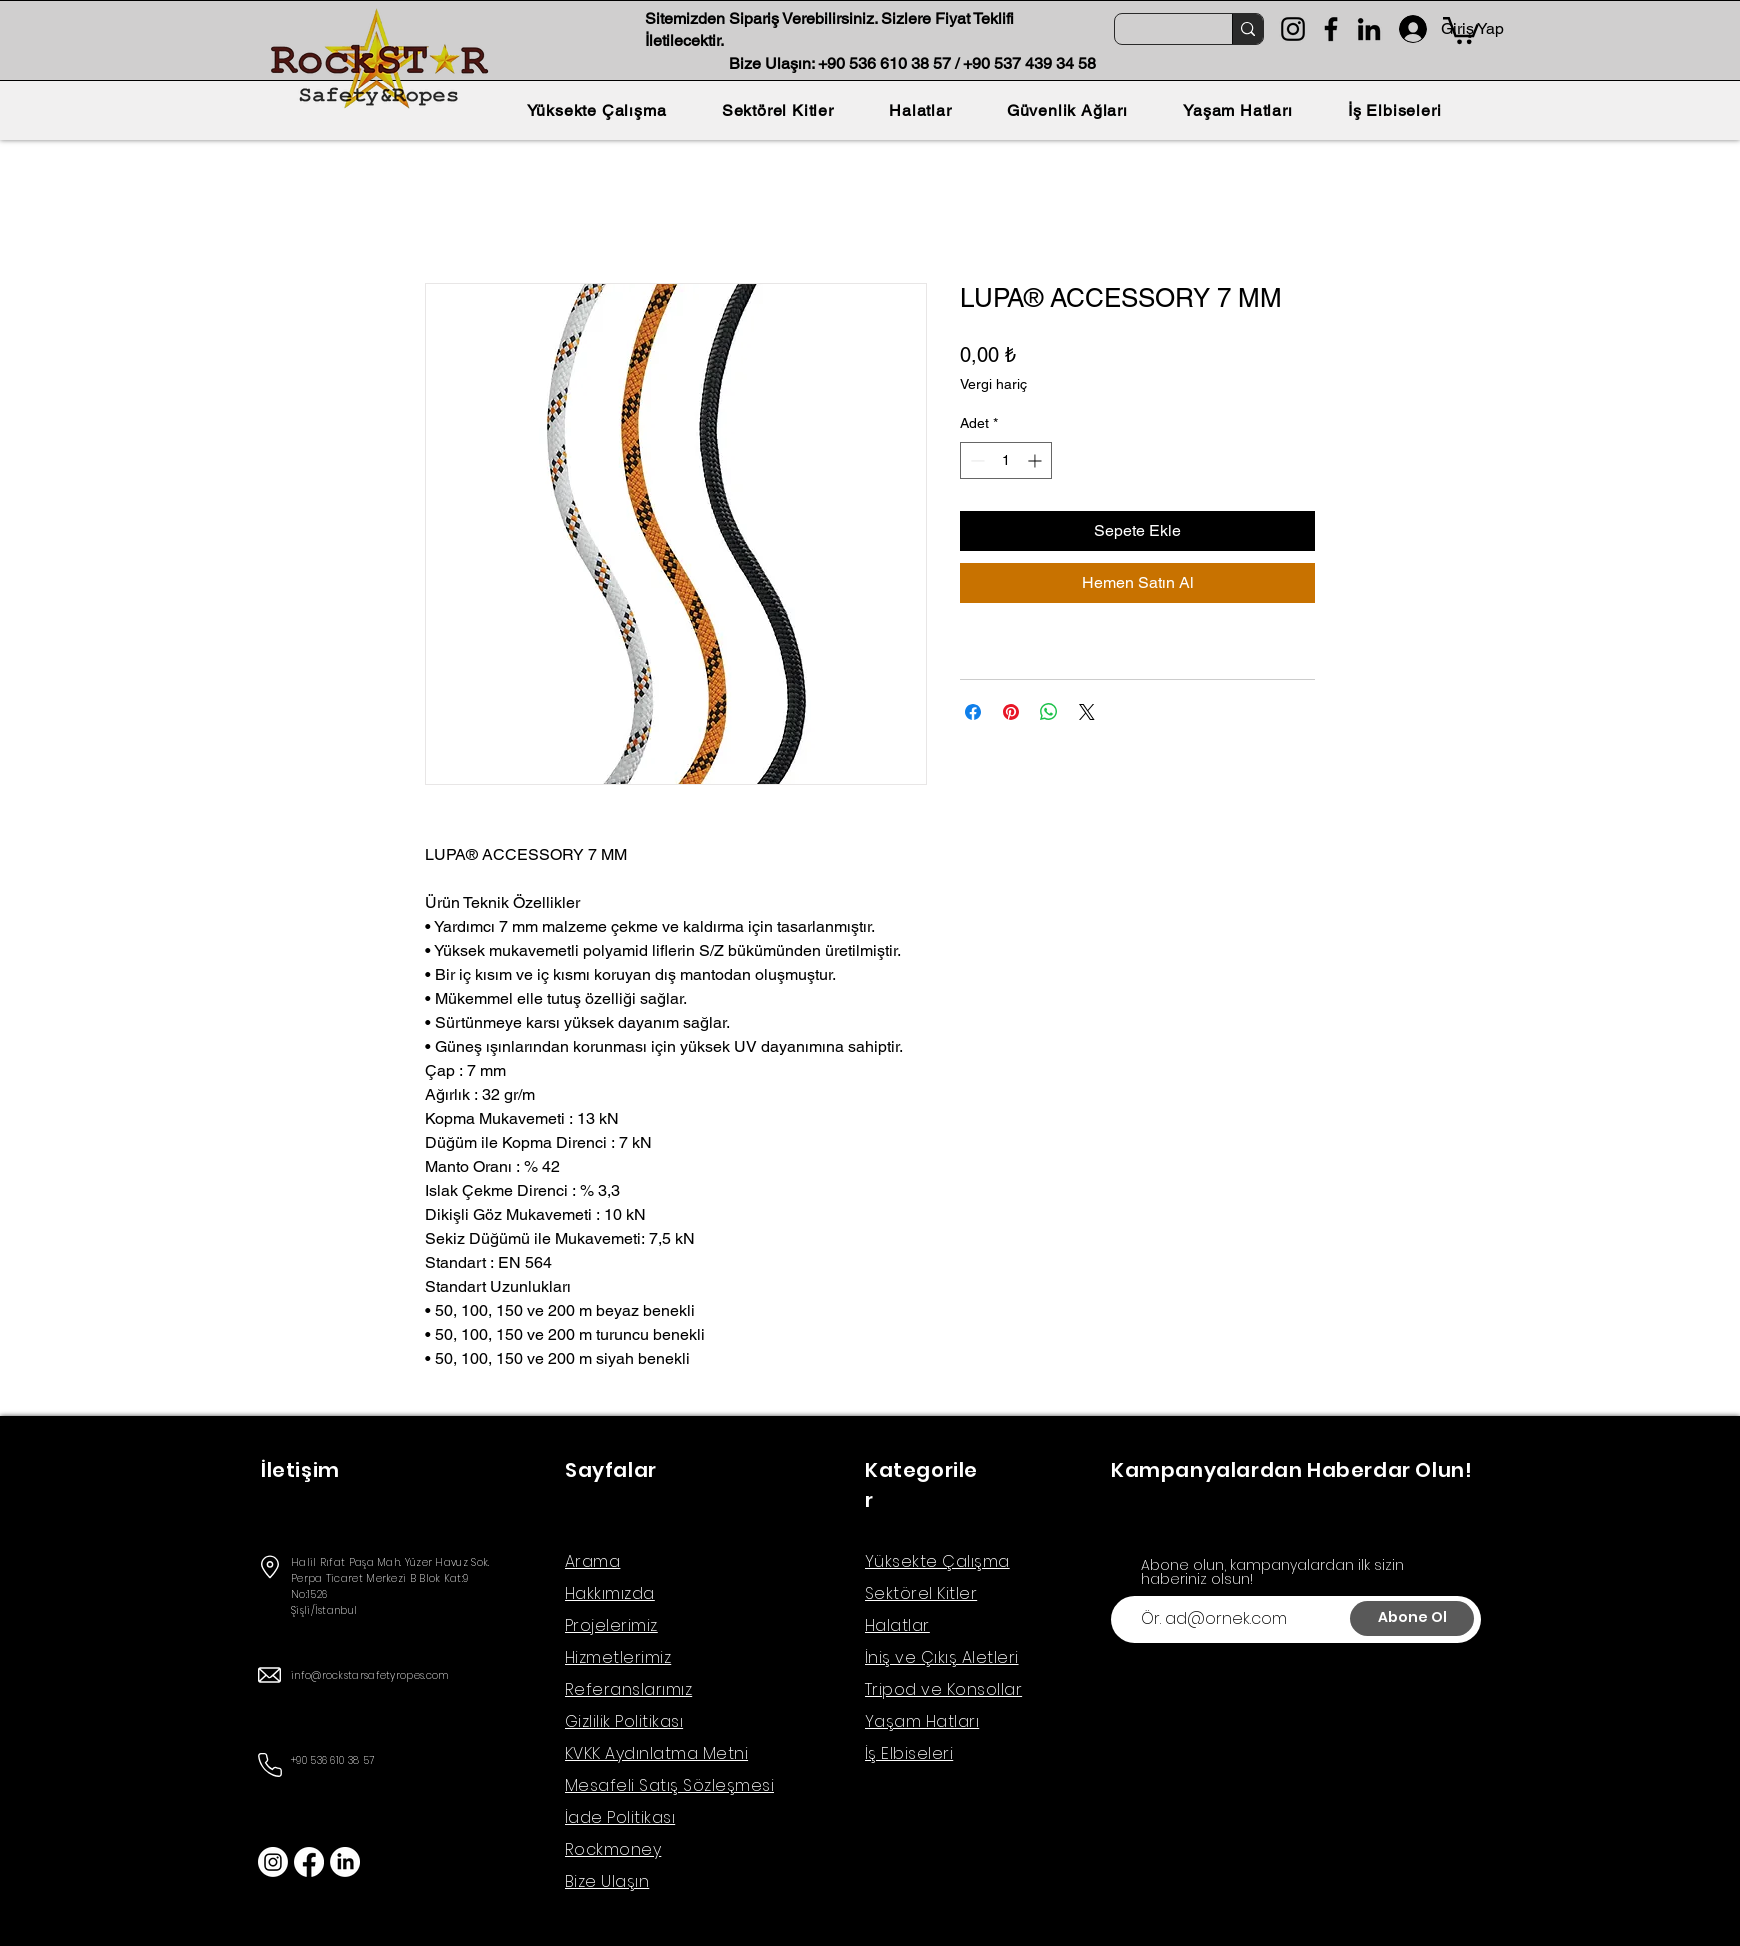 The image size is (1740, 1946). What do you see at coordinates (921, 1593) in the screenshot?
I see `Sektörel Kitler` at bounding box center [921, 1593].